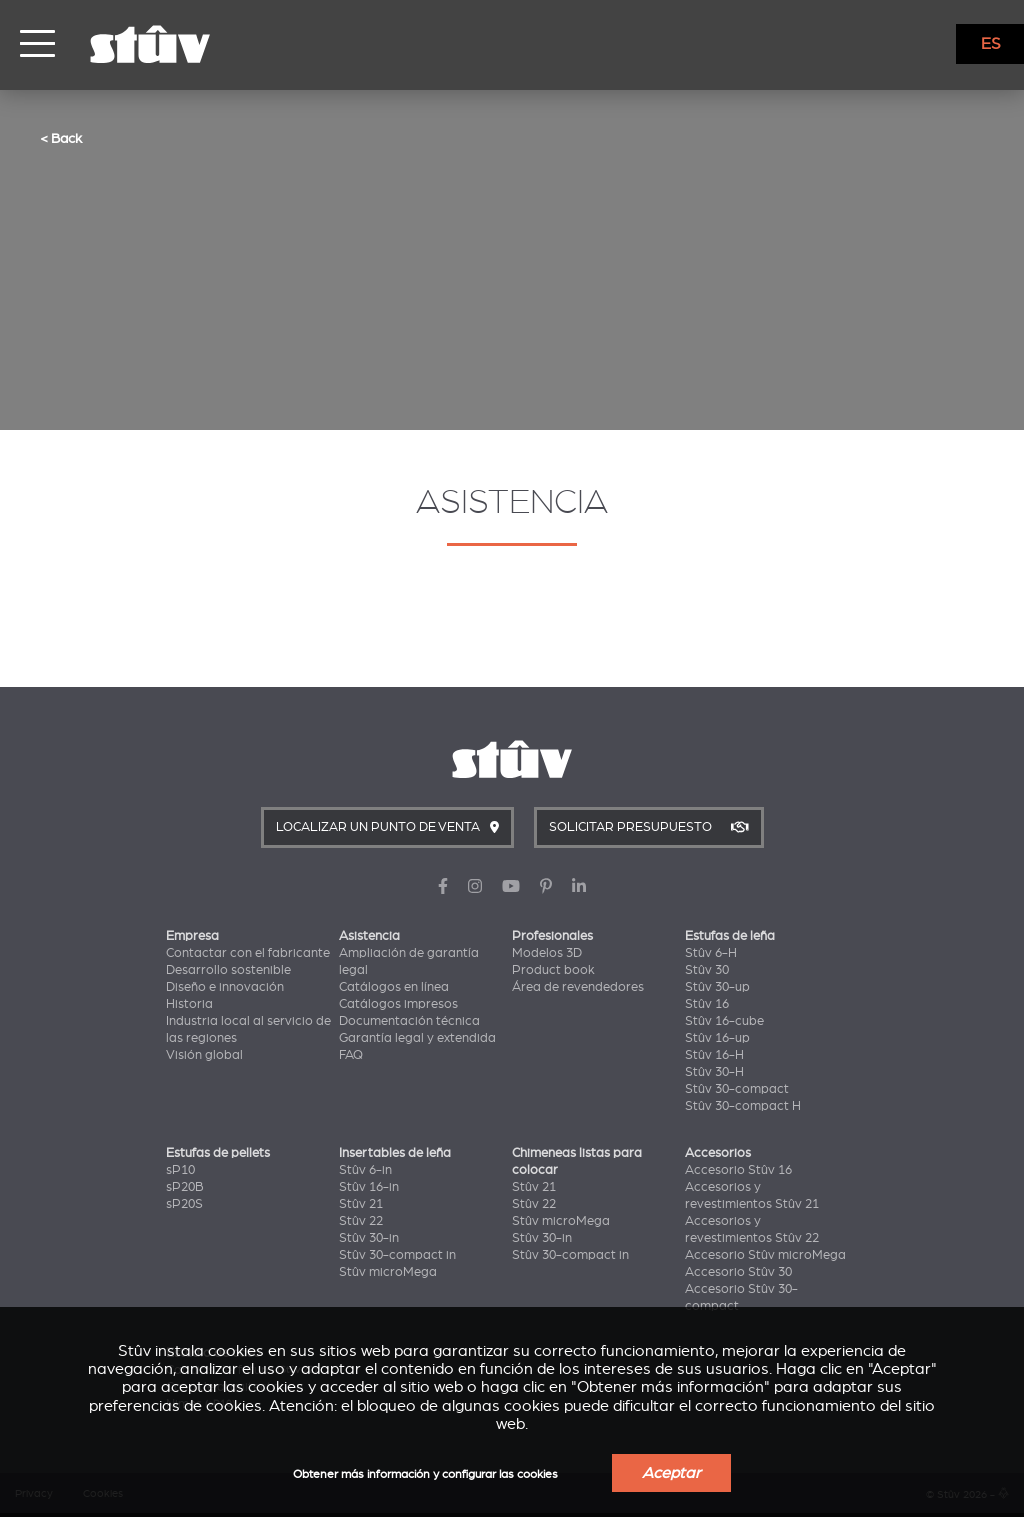  I want to click on Accesorio Stûv microMega, so click(765, 1255).